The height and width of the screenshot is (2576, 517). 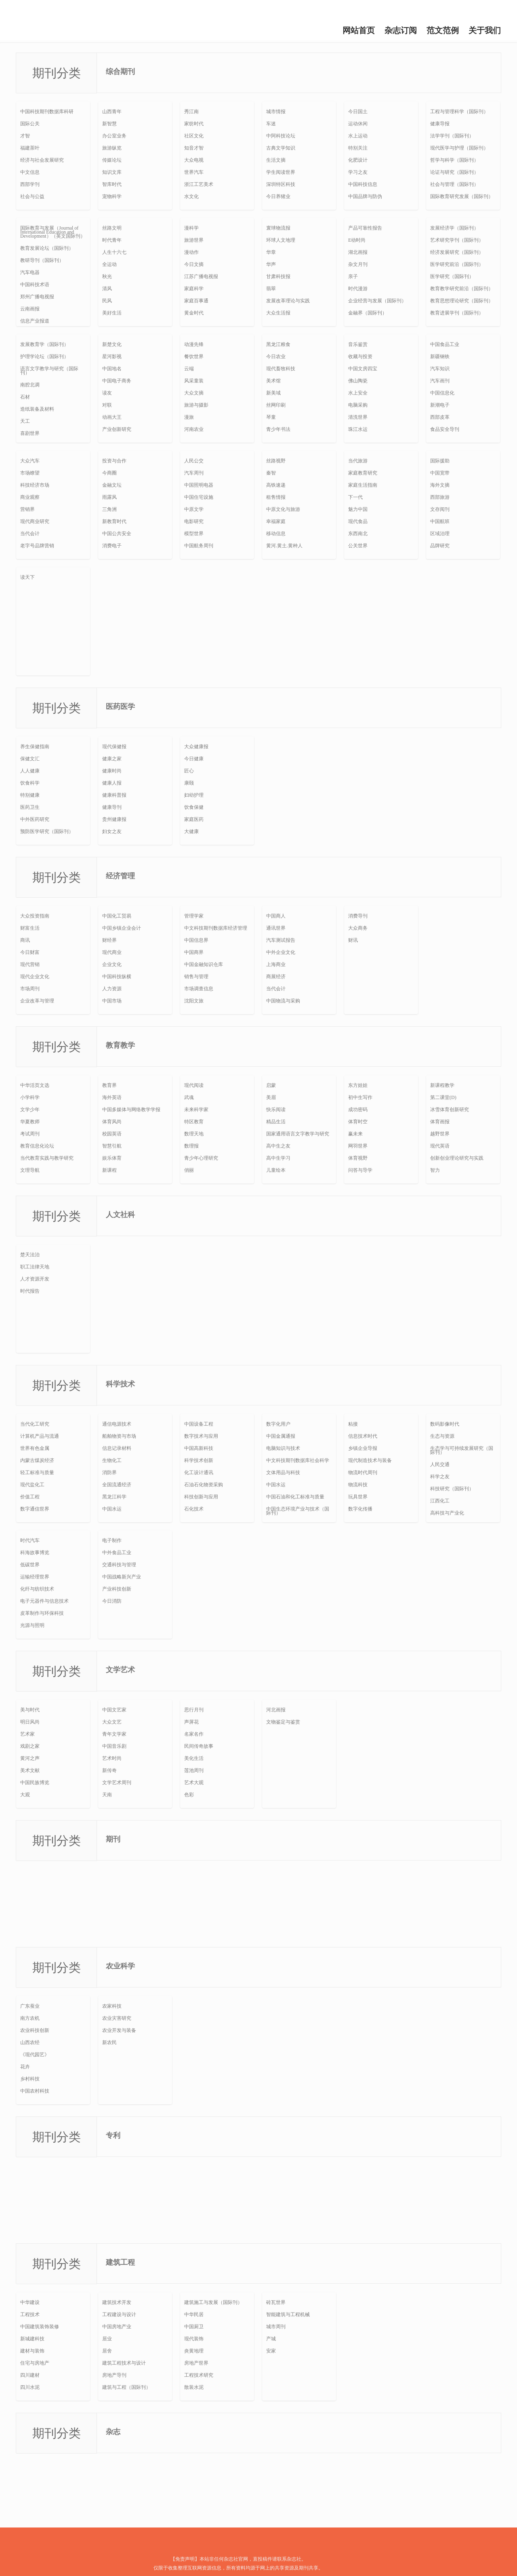 What do you see at coordinates (276, 111) in the screenshot?
I see `城市情报` at bounding box center [276, 111].